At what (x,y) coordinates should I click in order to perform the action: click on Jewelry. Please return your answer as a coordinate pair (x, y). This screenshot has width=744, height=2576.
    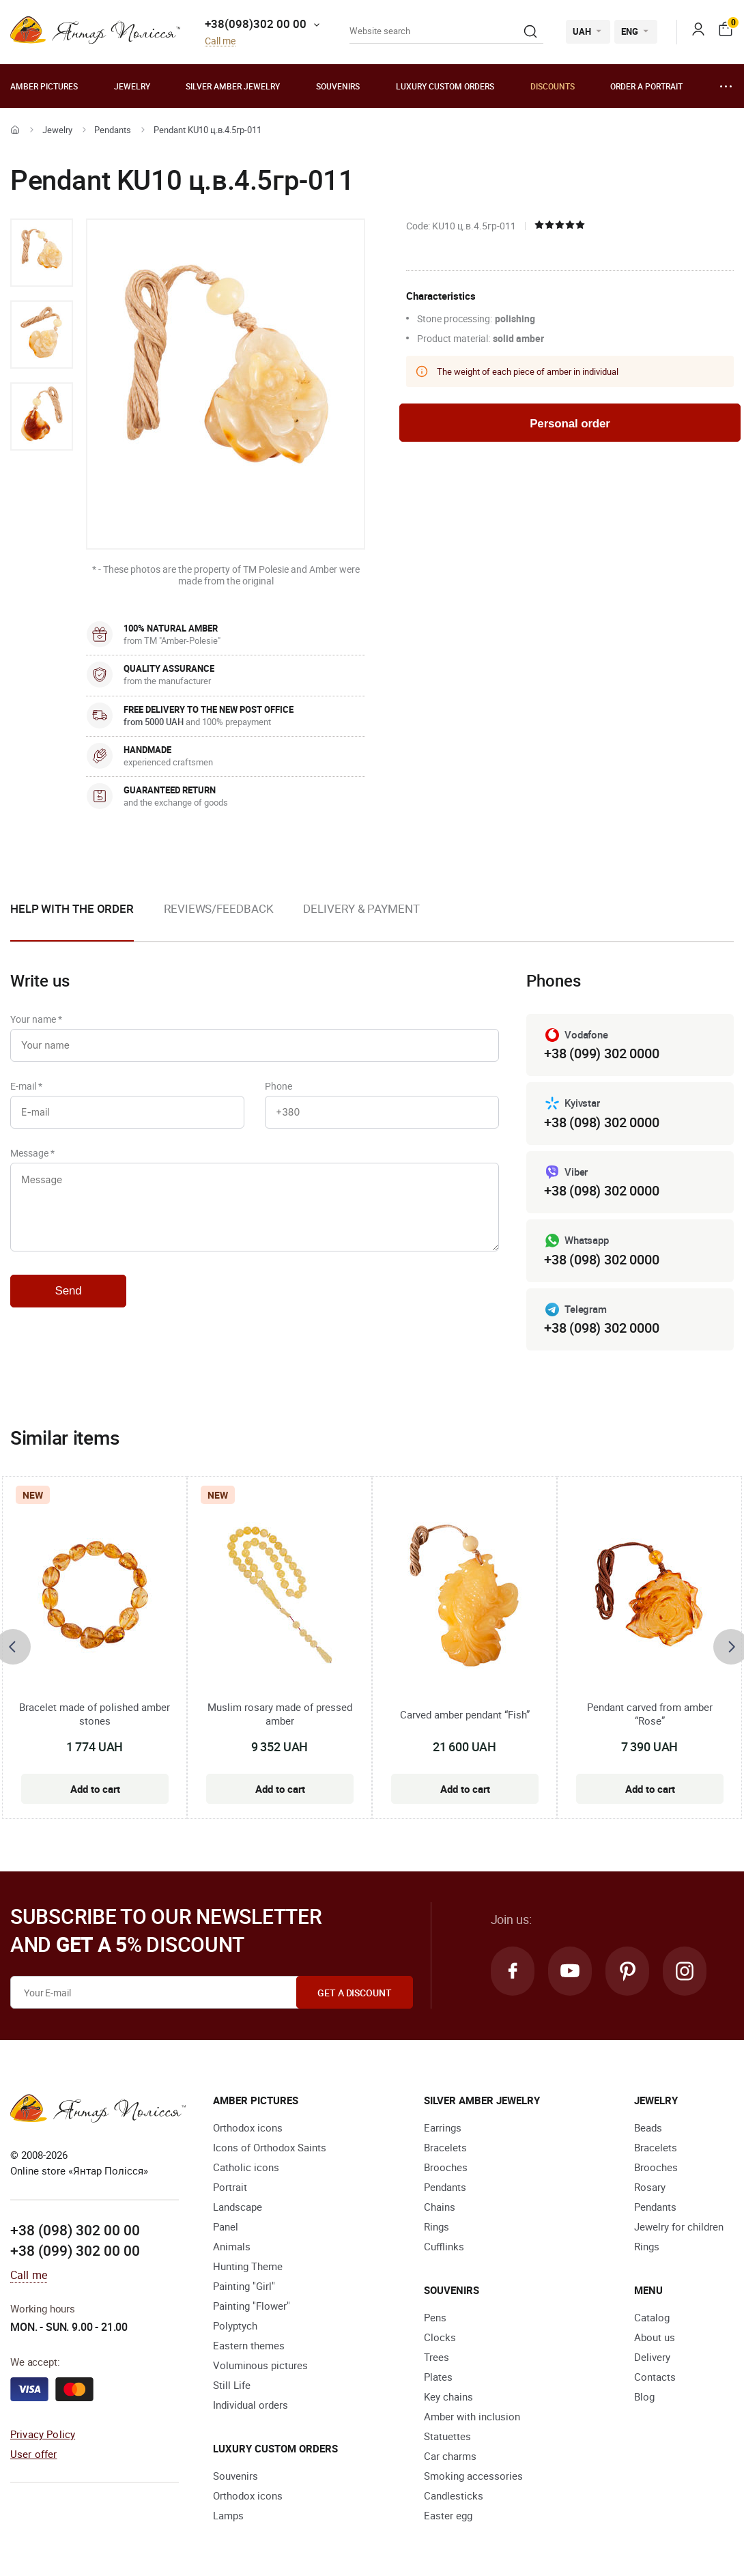
    Looking at the image, I should click on (132, 86).